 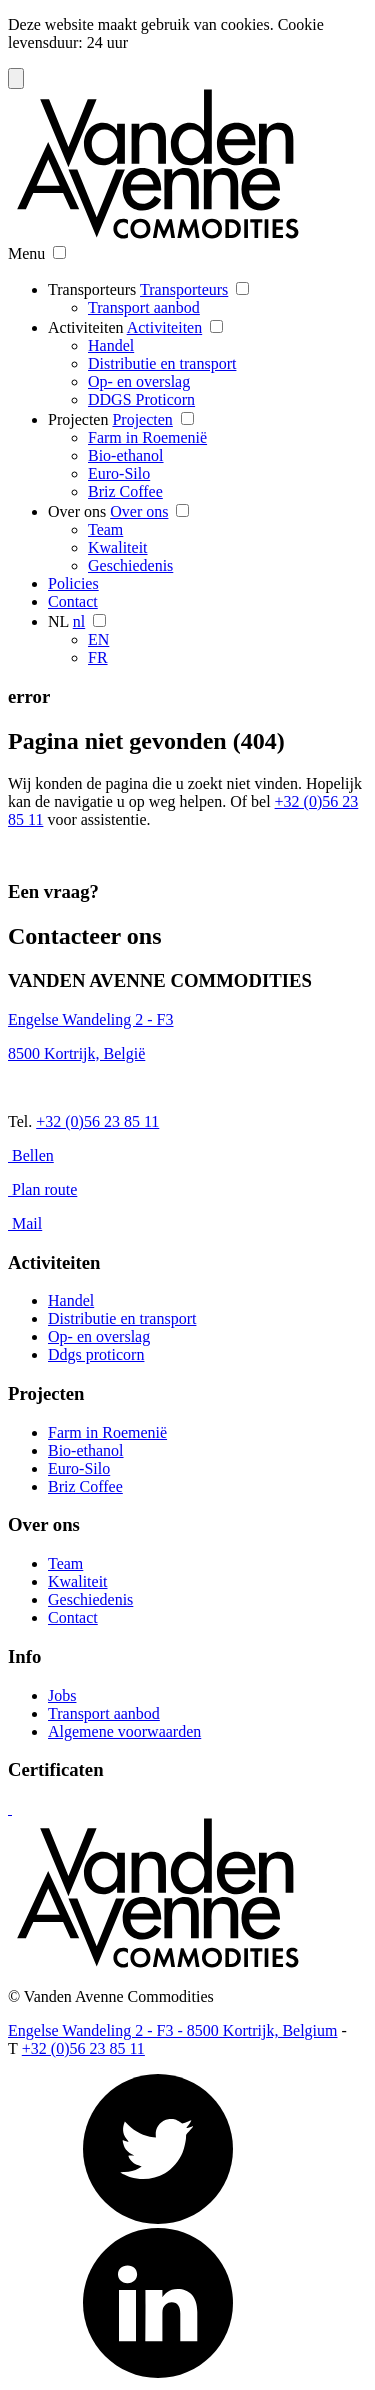 I want to click on nl, so click(x=79, y=621).